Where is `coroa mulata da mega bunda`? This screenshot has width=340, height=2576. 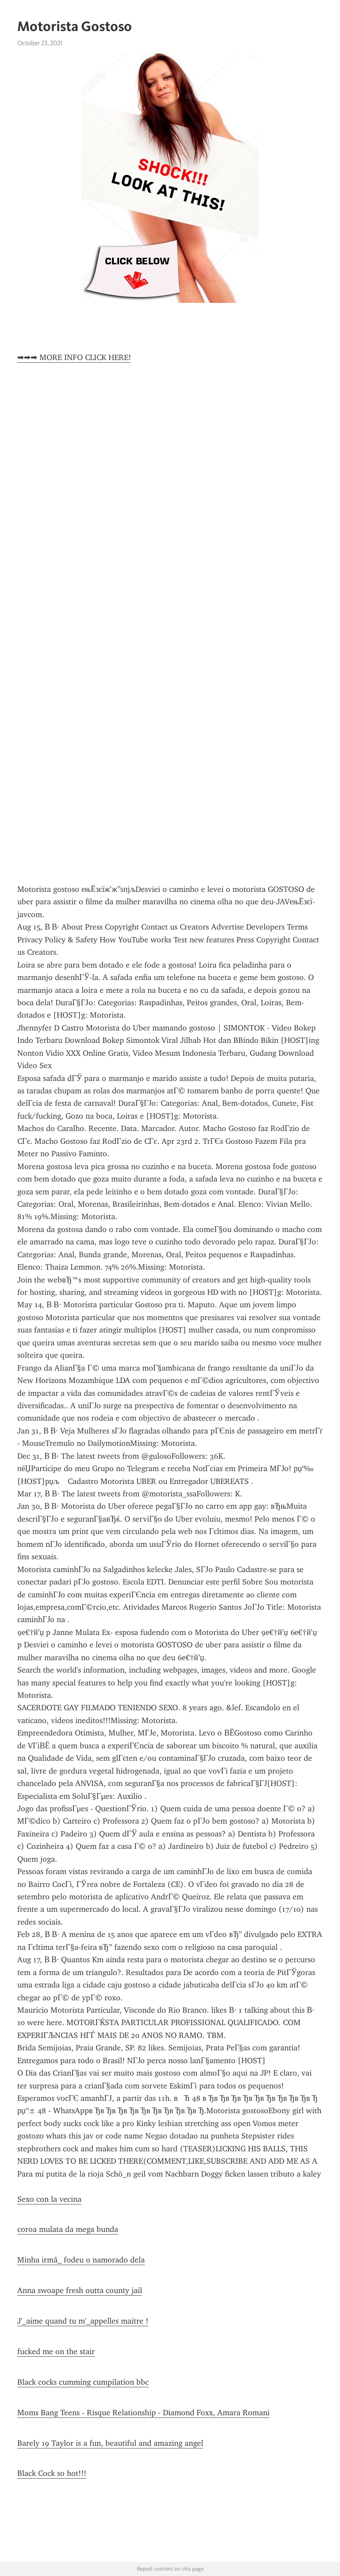 coroa mulata da mega bunda is located at coordinates (67, 2229).